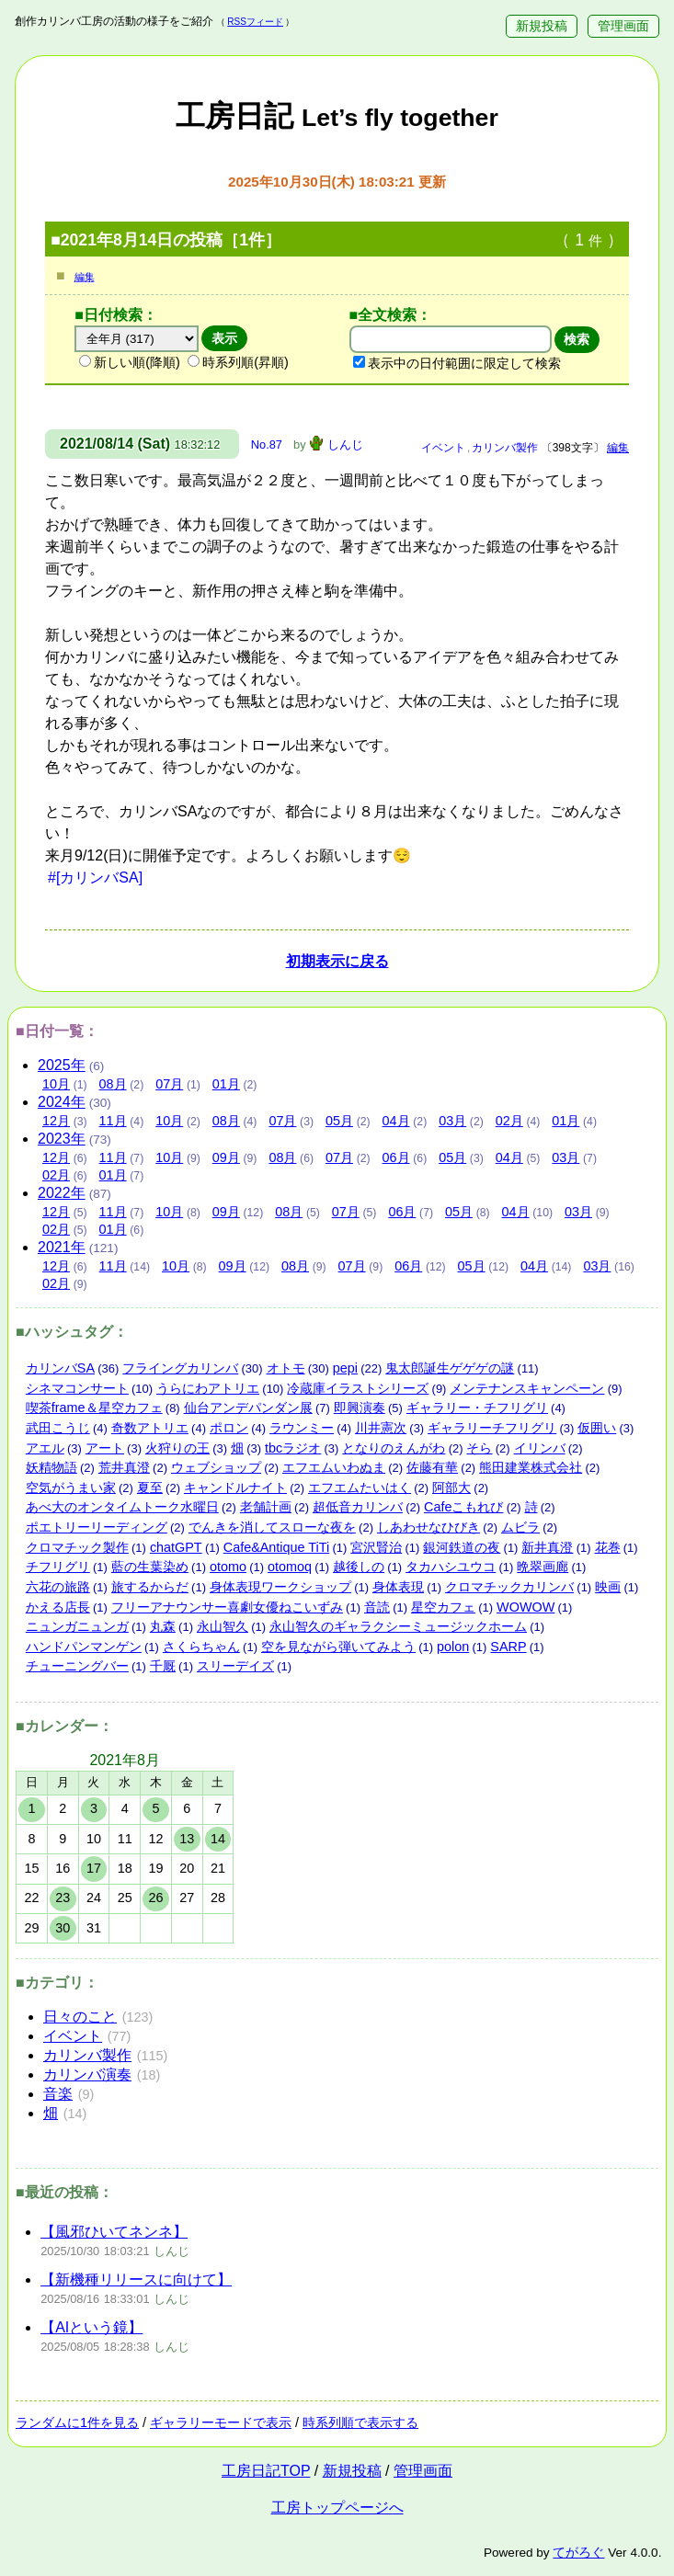 The image size is (674, 2576). What do you see at coordinates (62, 1193) in the screenshot?
I see `2022` at bounding box center [62, 1193].